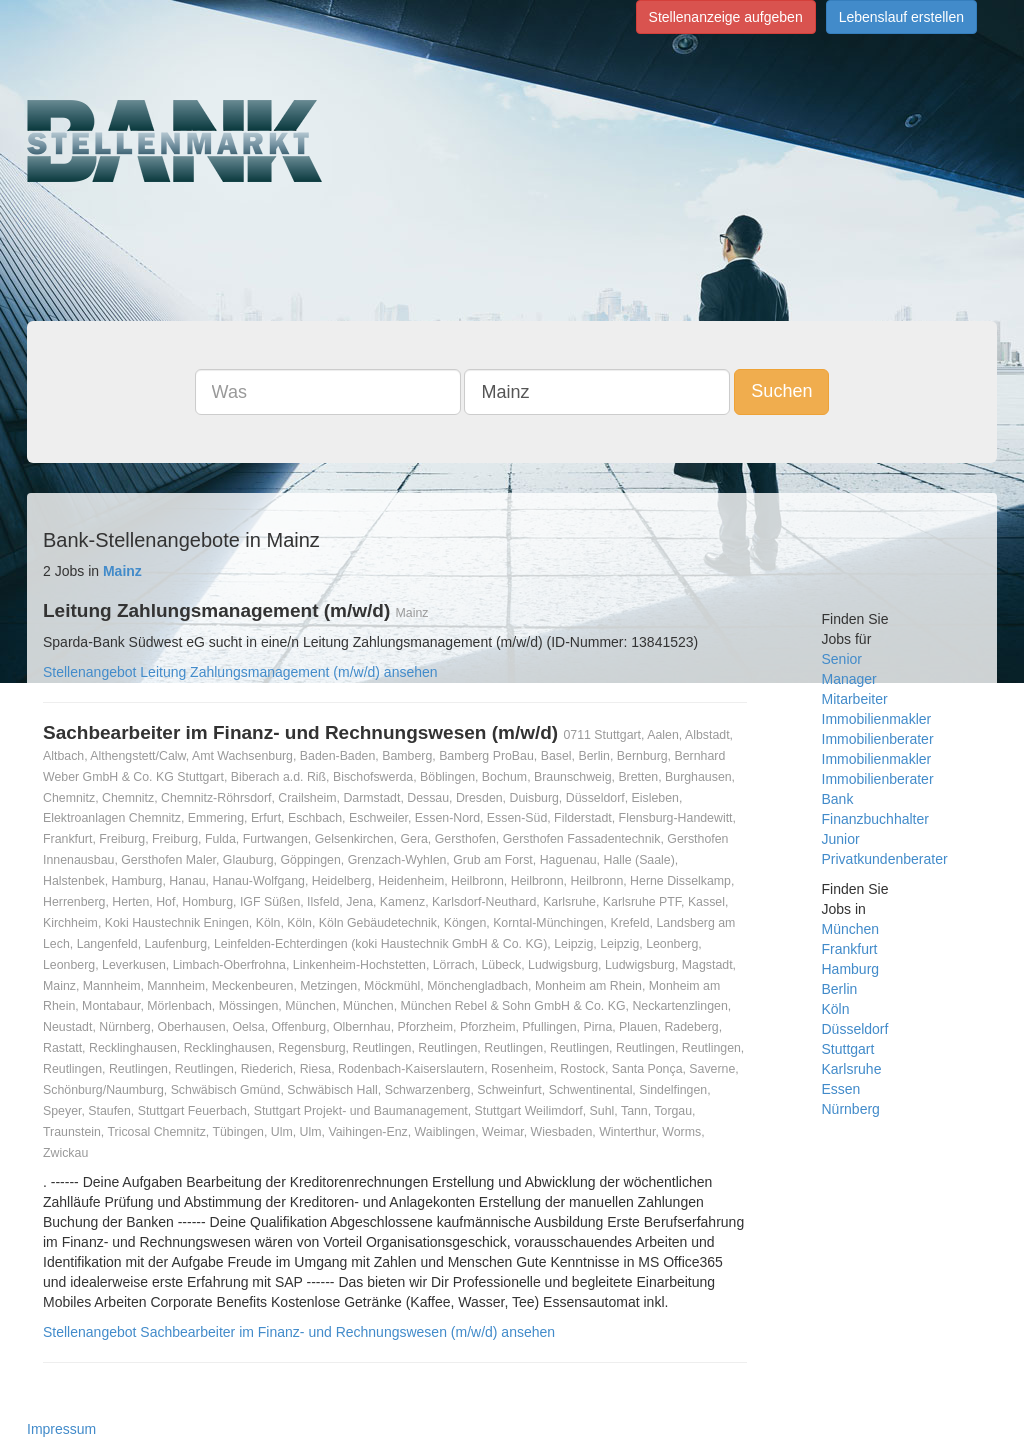 This screenshot has width=1024, height=1439. Describe the element at coordinates (855, 699) in the screenshot. I see `Mitarbeiter` at that location.